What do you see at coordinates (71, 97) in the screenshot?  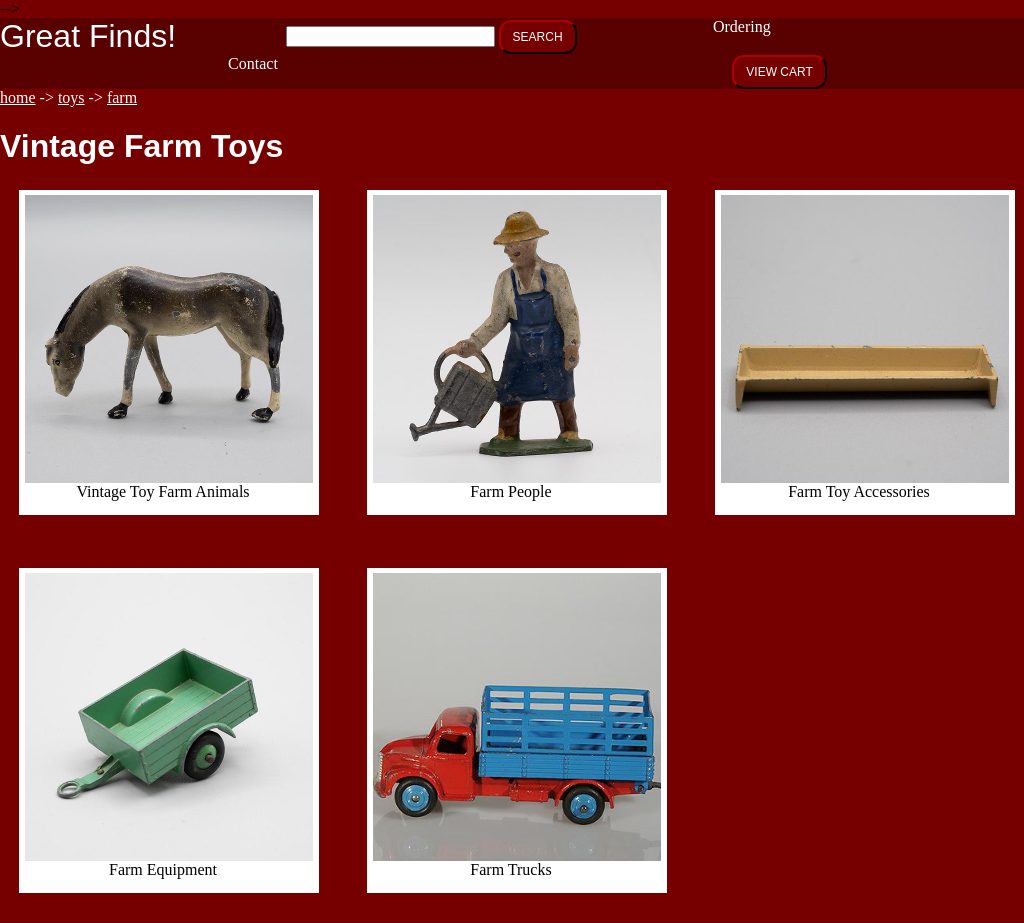 I see `toys` at bounding box center [71, 97].